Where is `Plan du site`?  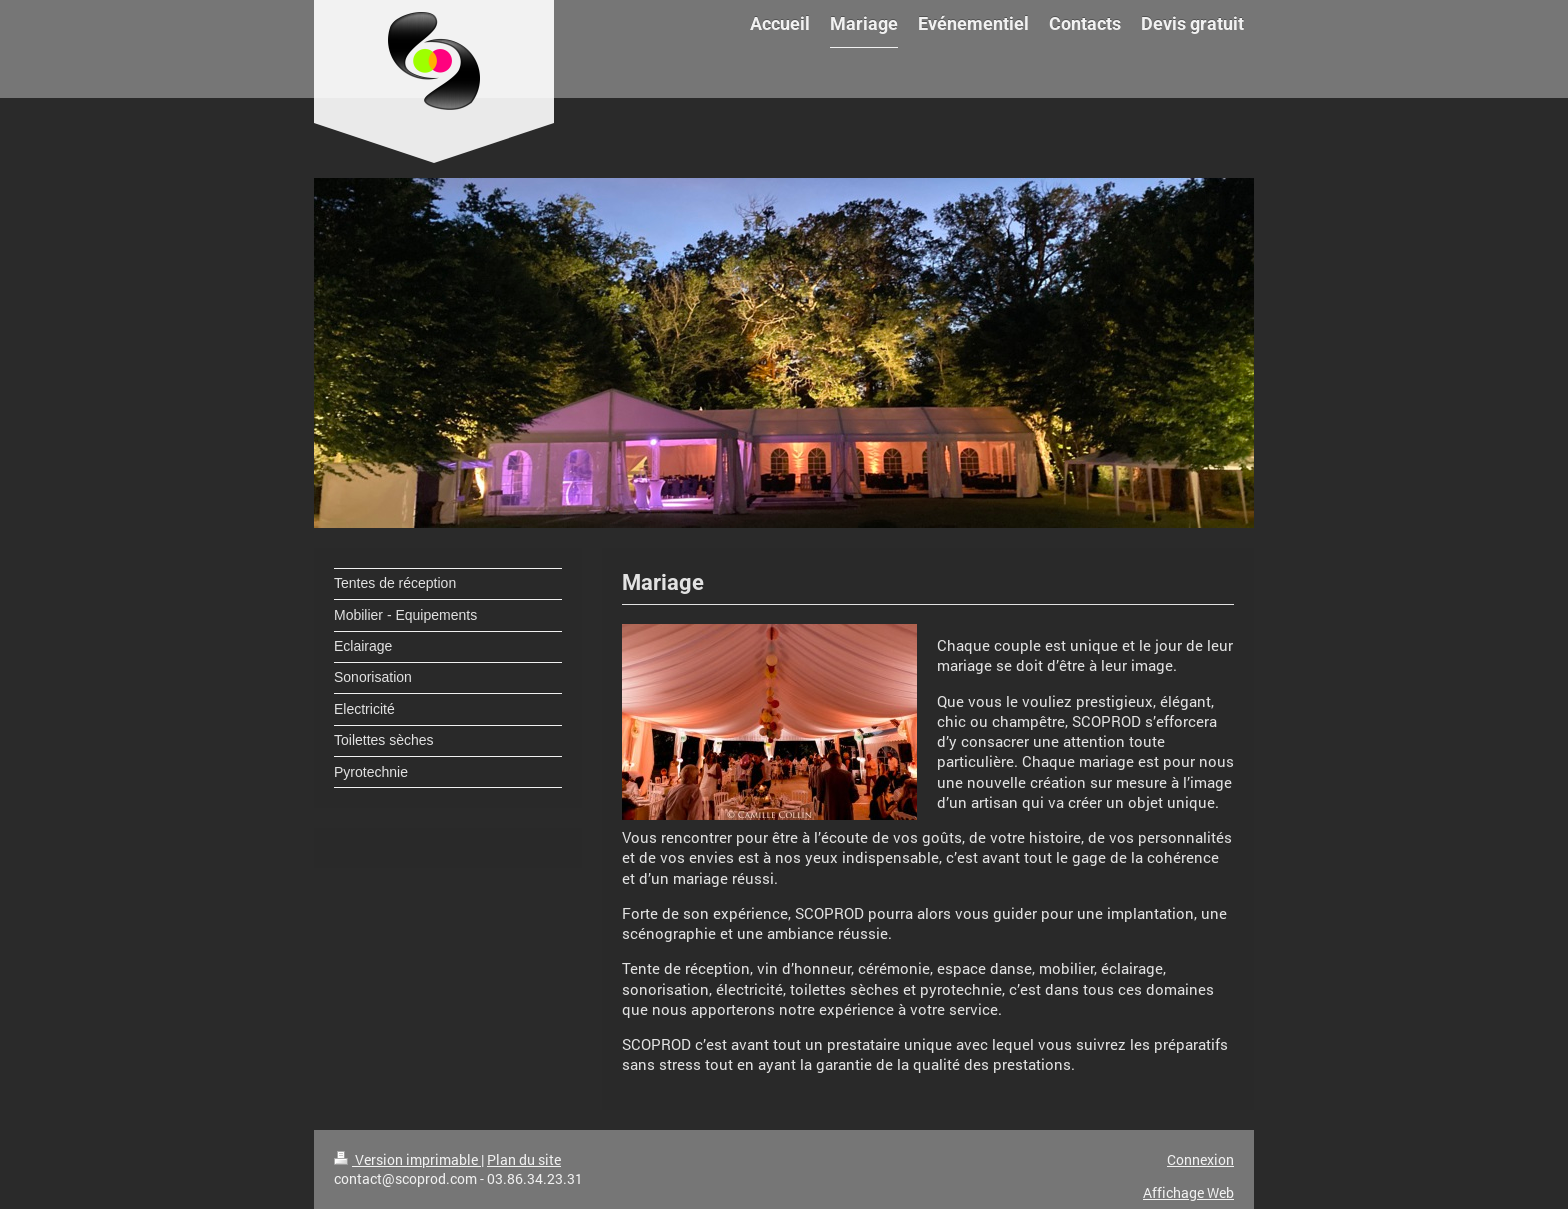 Plan du site is located at coordinates (524, 1159).